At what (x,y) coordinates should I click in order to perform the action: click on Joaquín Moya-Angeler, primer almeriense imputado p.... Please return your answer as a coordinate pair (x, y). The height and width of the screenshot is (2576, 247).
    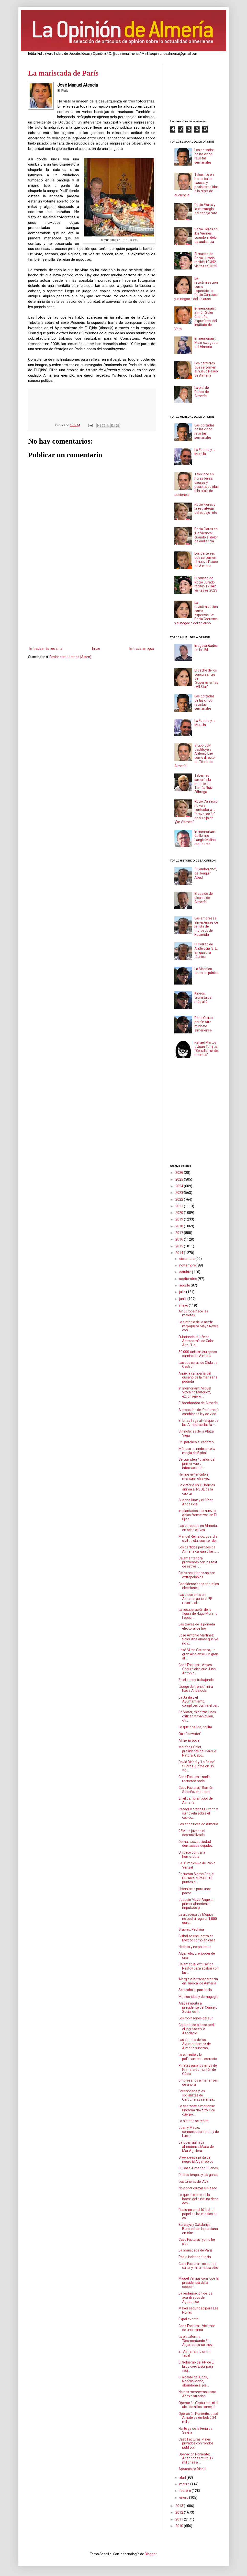
    Looking at the image, I should click on (196, 1904).